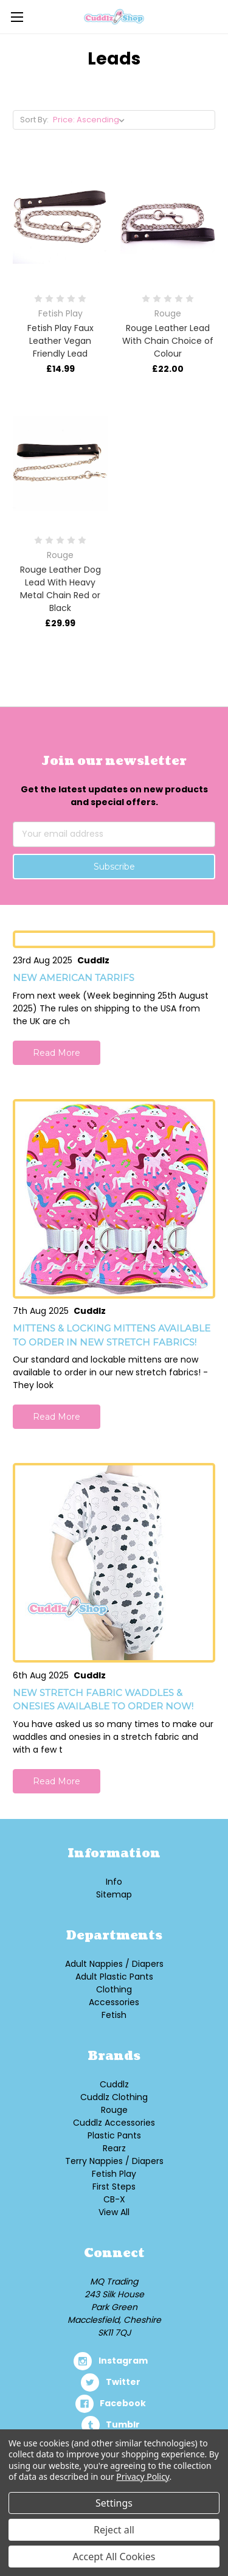 This screenshot has height=2576, width=228. I want to click on Rouge, so click(114, 2110).